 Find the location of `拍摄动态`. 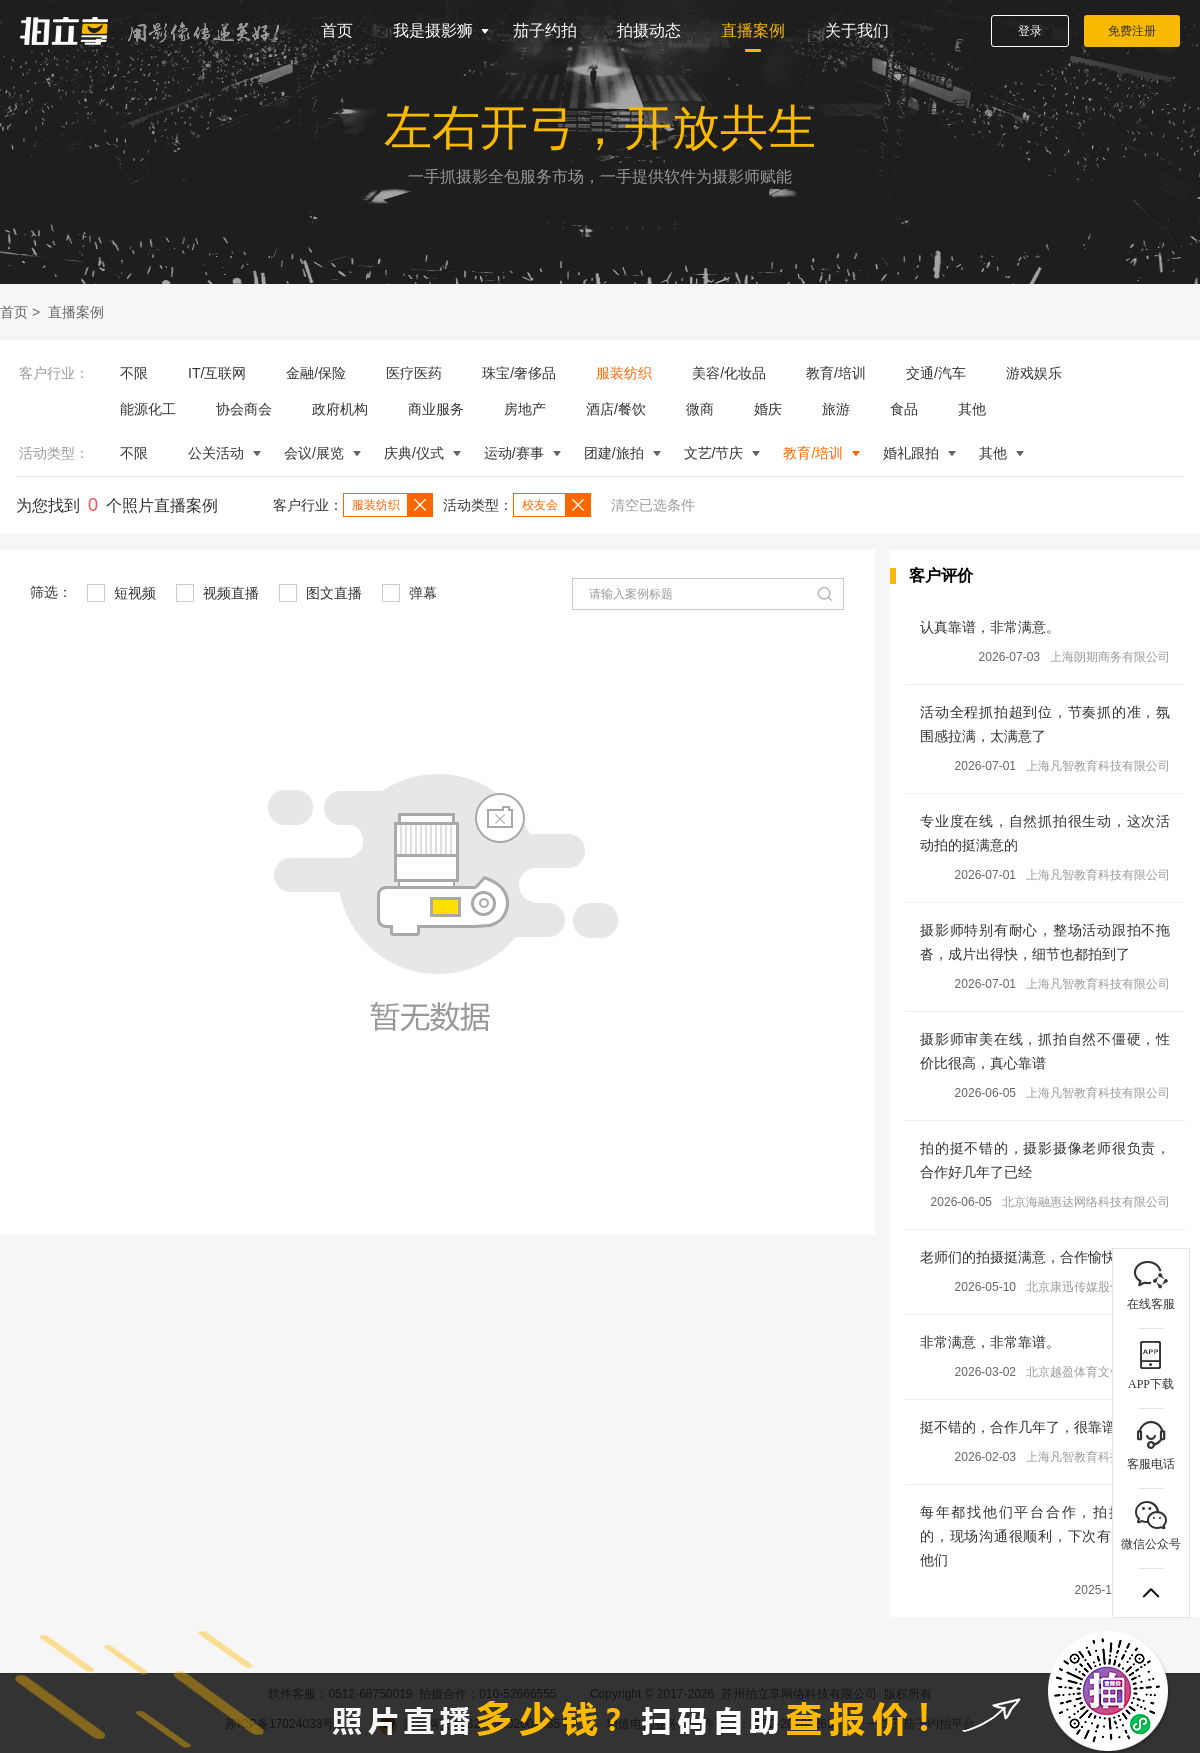

拍摄动态 is located at coordinates (649, 30).